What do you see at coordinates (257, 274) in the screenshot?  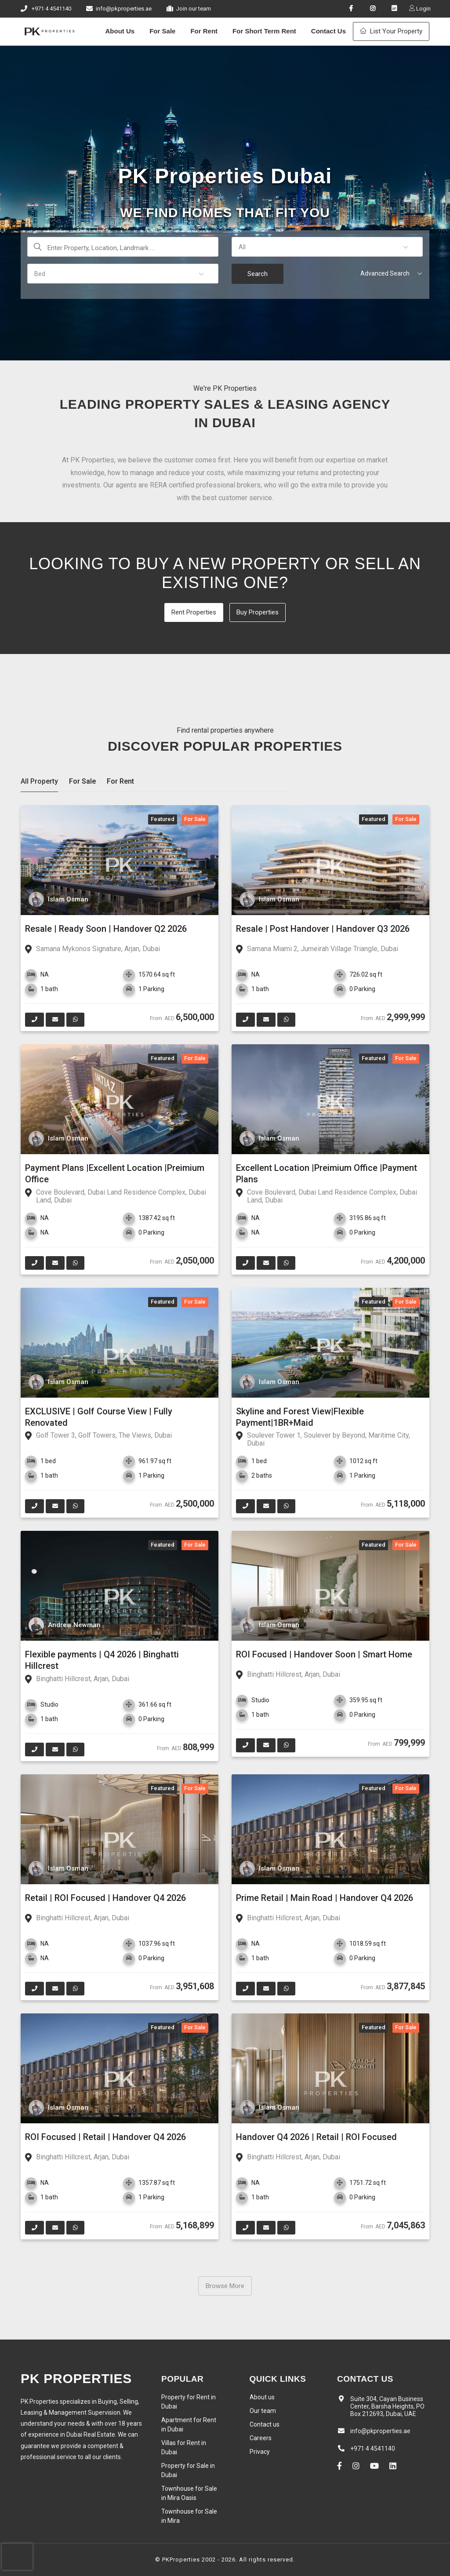 I see `Search` at bounding box center [257, 274].